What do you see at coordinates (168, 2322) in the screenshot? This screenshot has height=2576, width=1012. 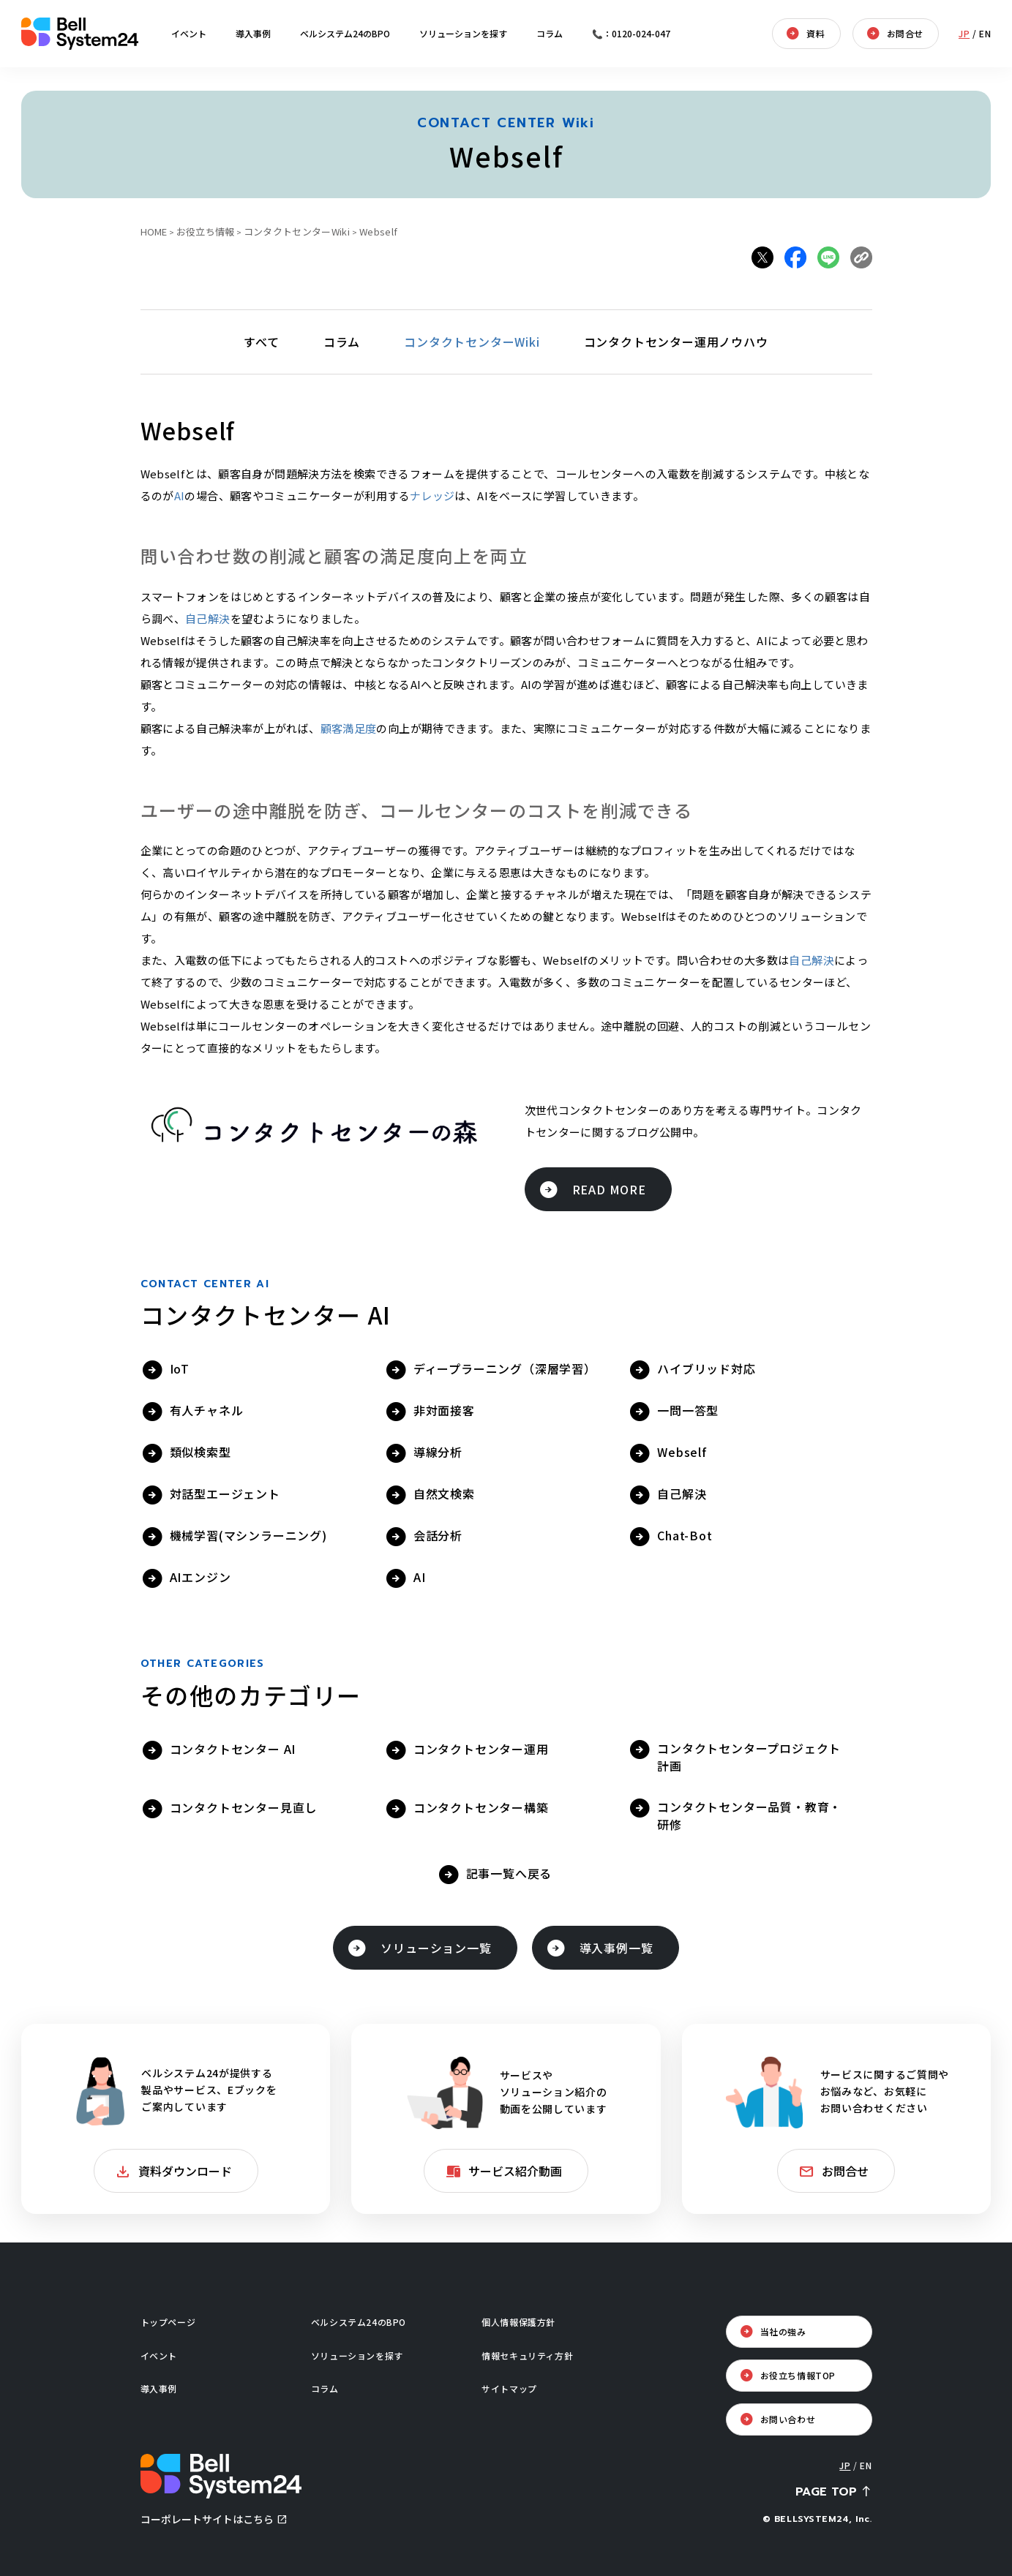 I see `トップページ` at bounding box center [168, 2322].